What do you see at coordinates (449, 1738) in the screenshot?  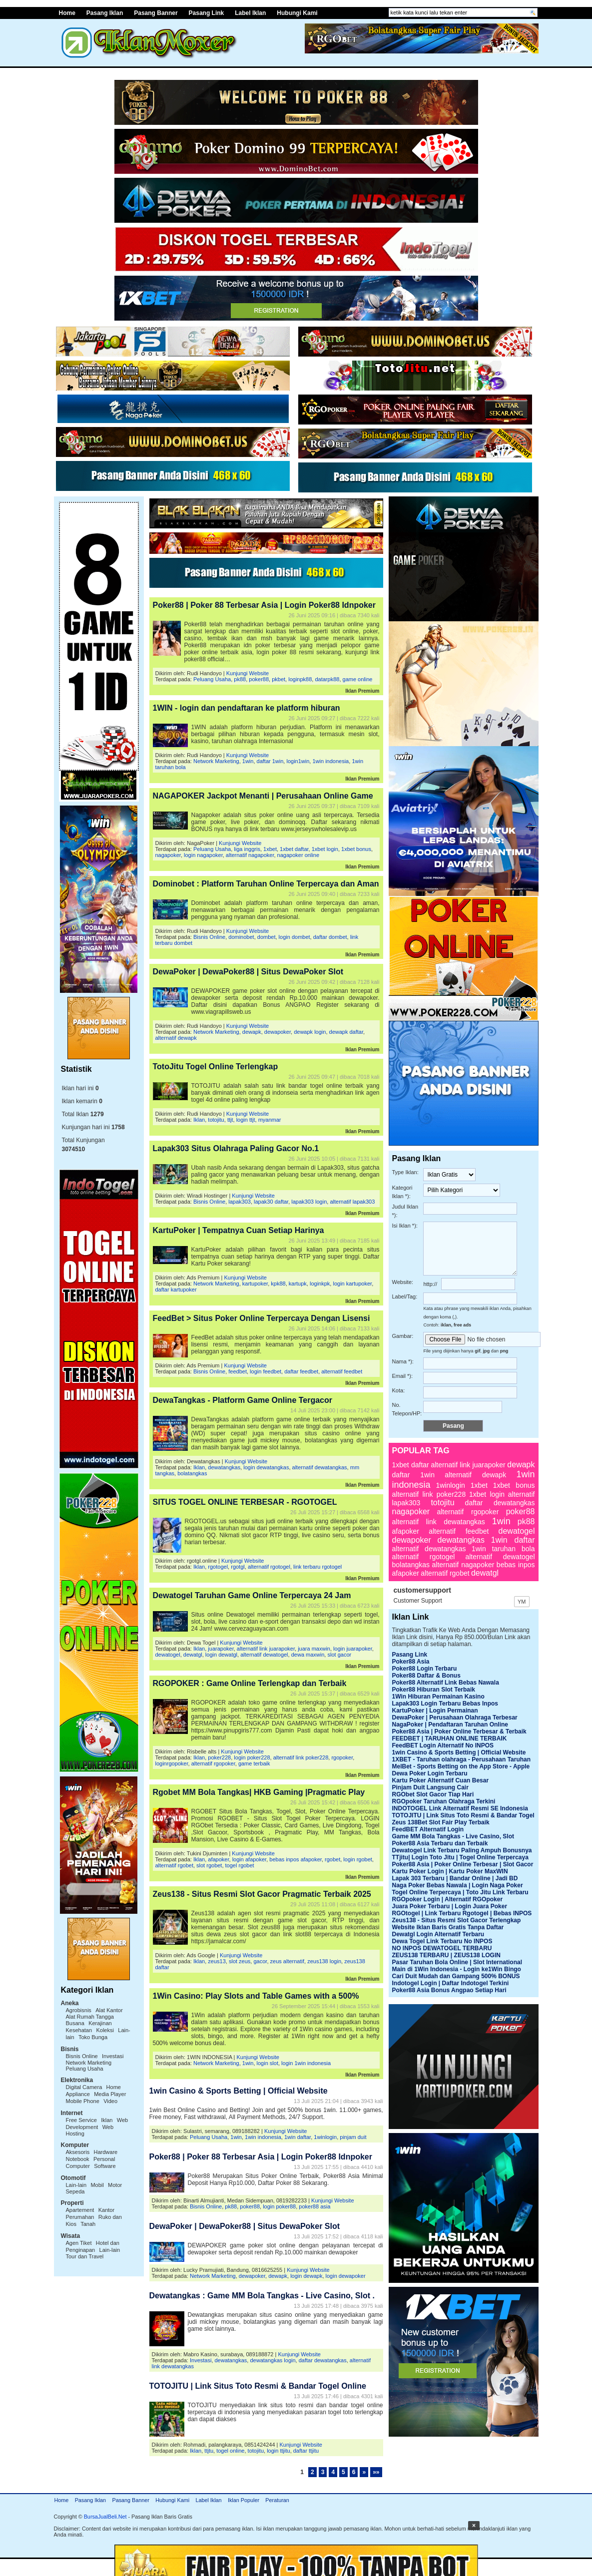 I see `FEEDBET | TARUHAN ONLINE TERBAIK` at bounding box center [449, 1738].